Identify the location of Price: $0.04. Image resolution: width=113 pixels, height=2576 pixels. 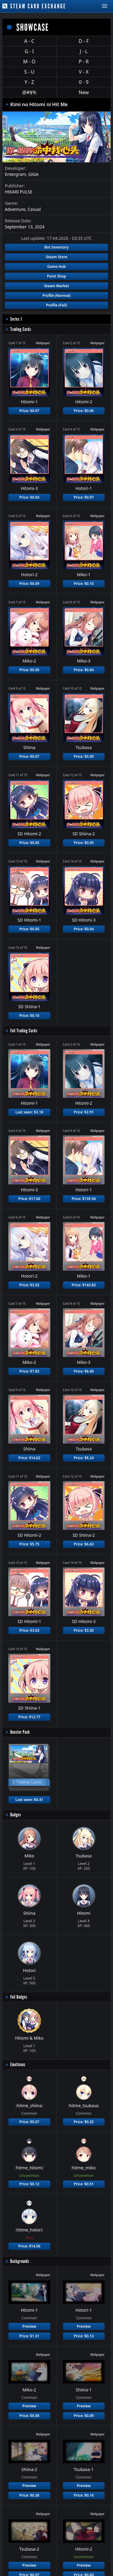
(29, 497).